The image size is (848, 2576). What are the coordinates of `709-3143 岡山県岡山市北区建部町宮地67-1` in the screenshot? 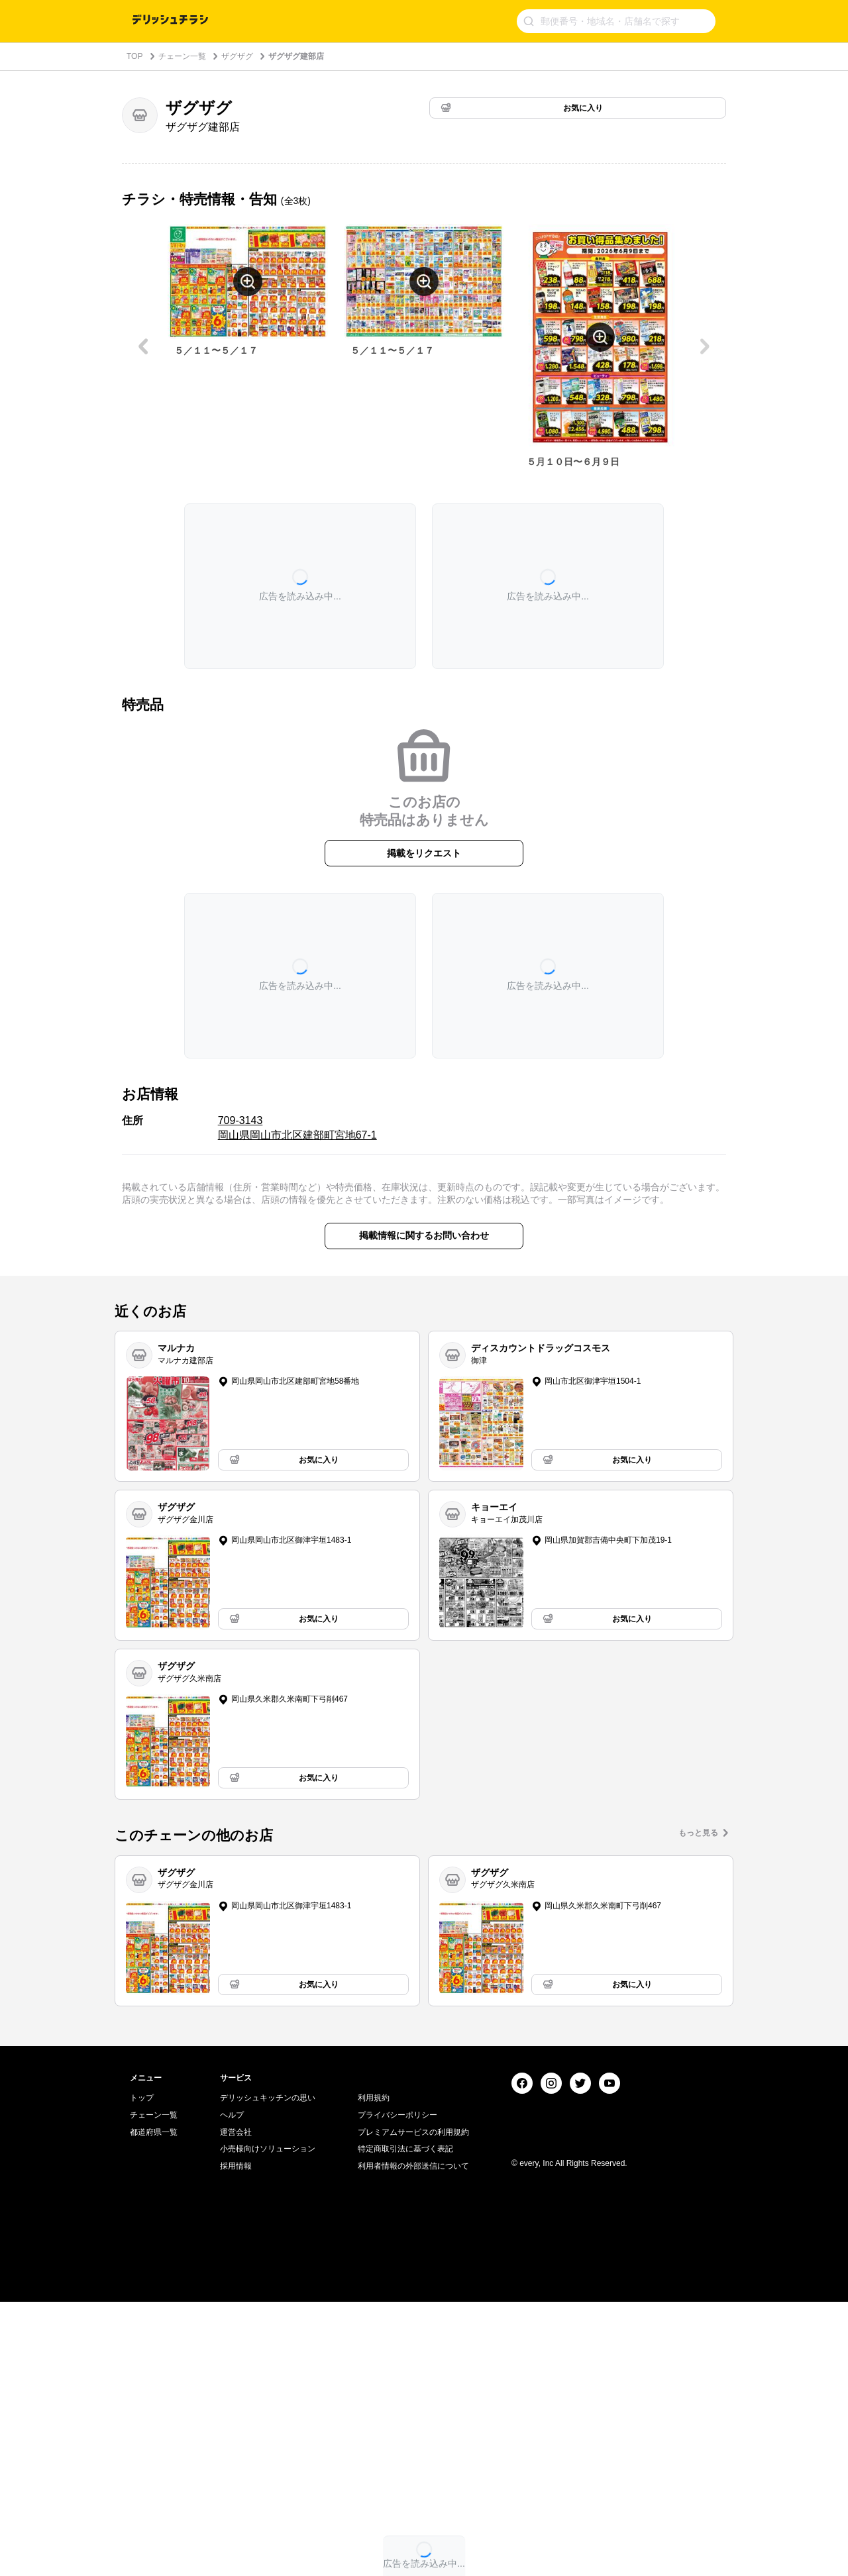 It's located at (297, 1128).